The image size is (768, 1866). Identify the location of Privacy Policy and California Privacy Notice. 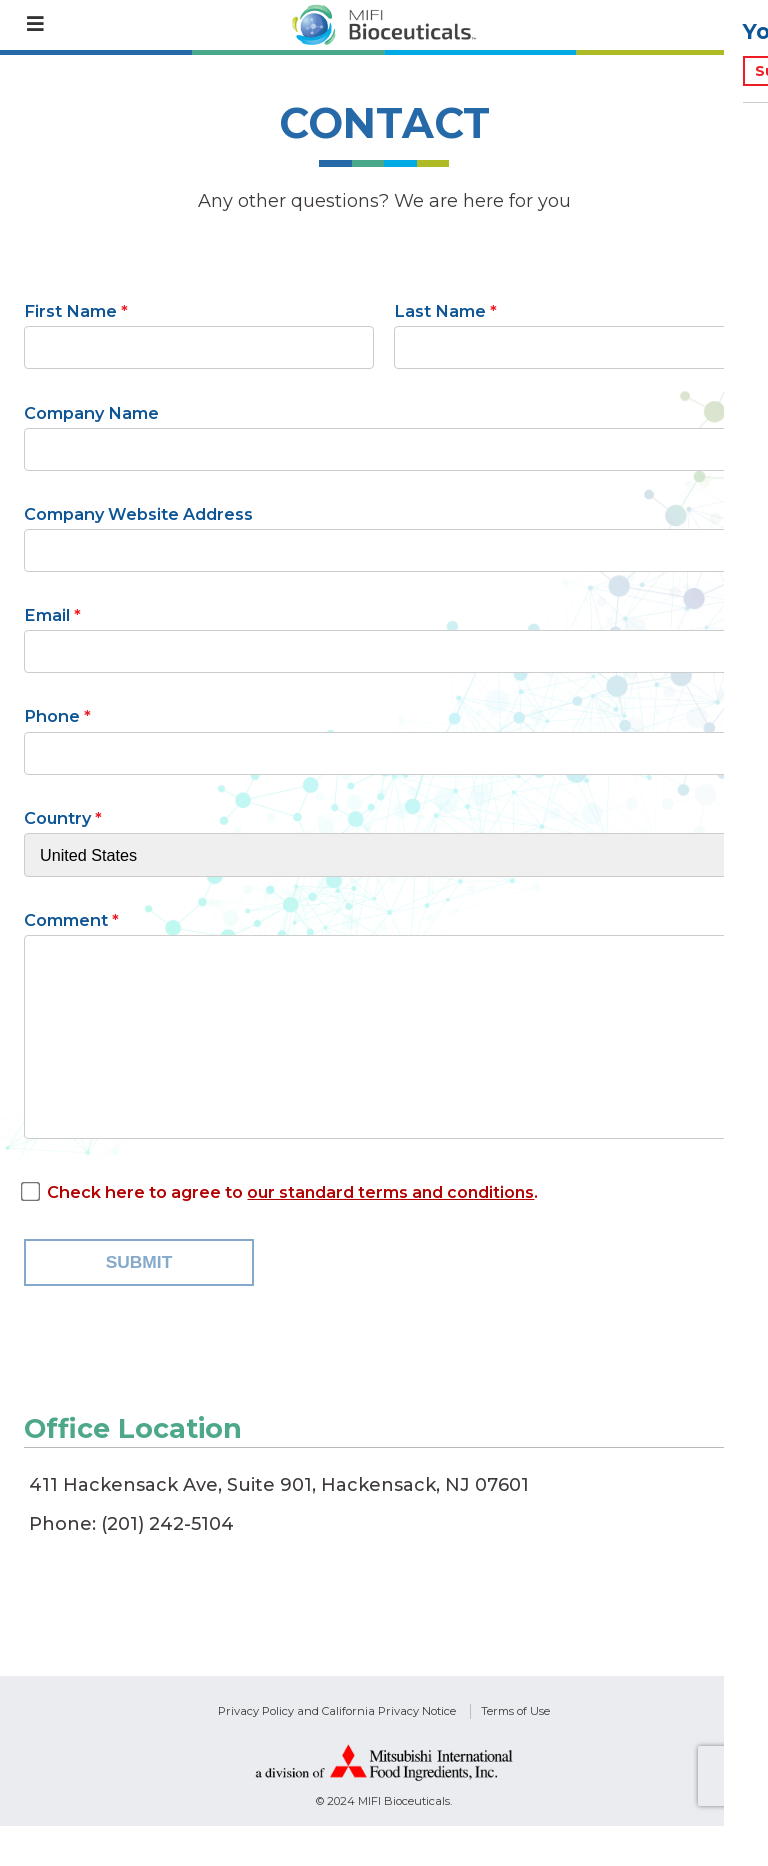
(337, 1750).